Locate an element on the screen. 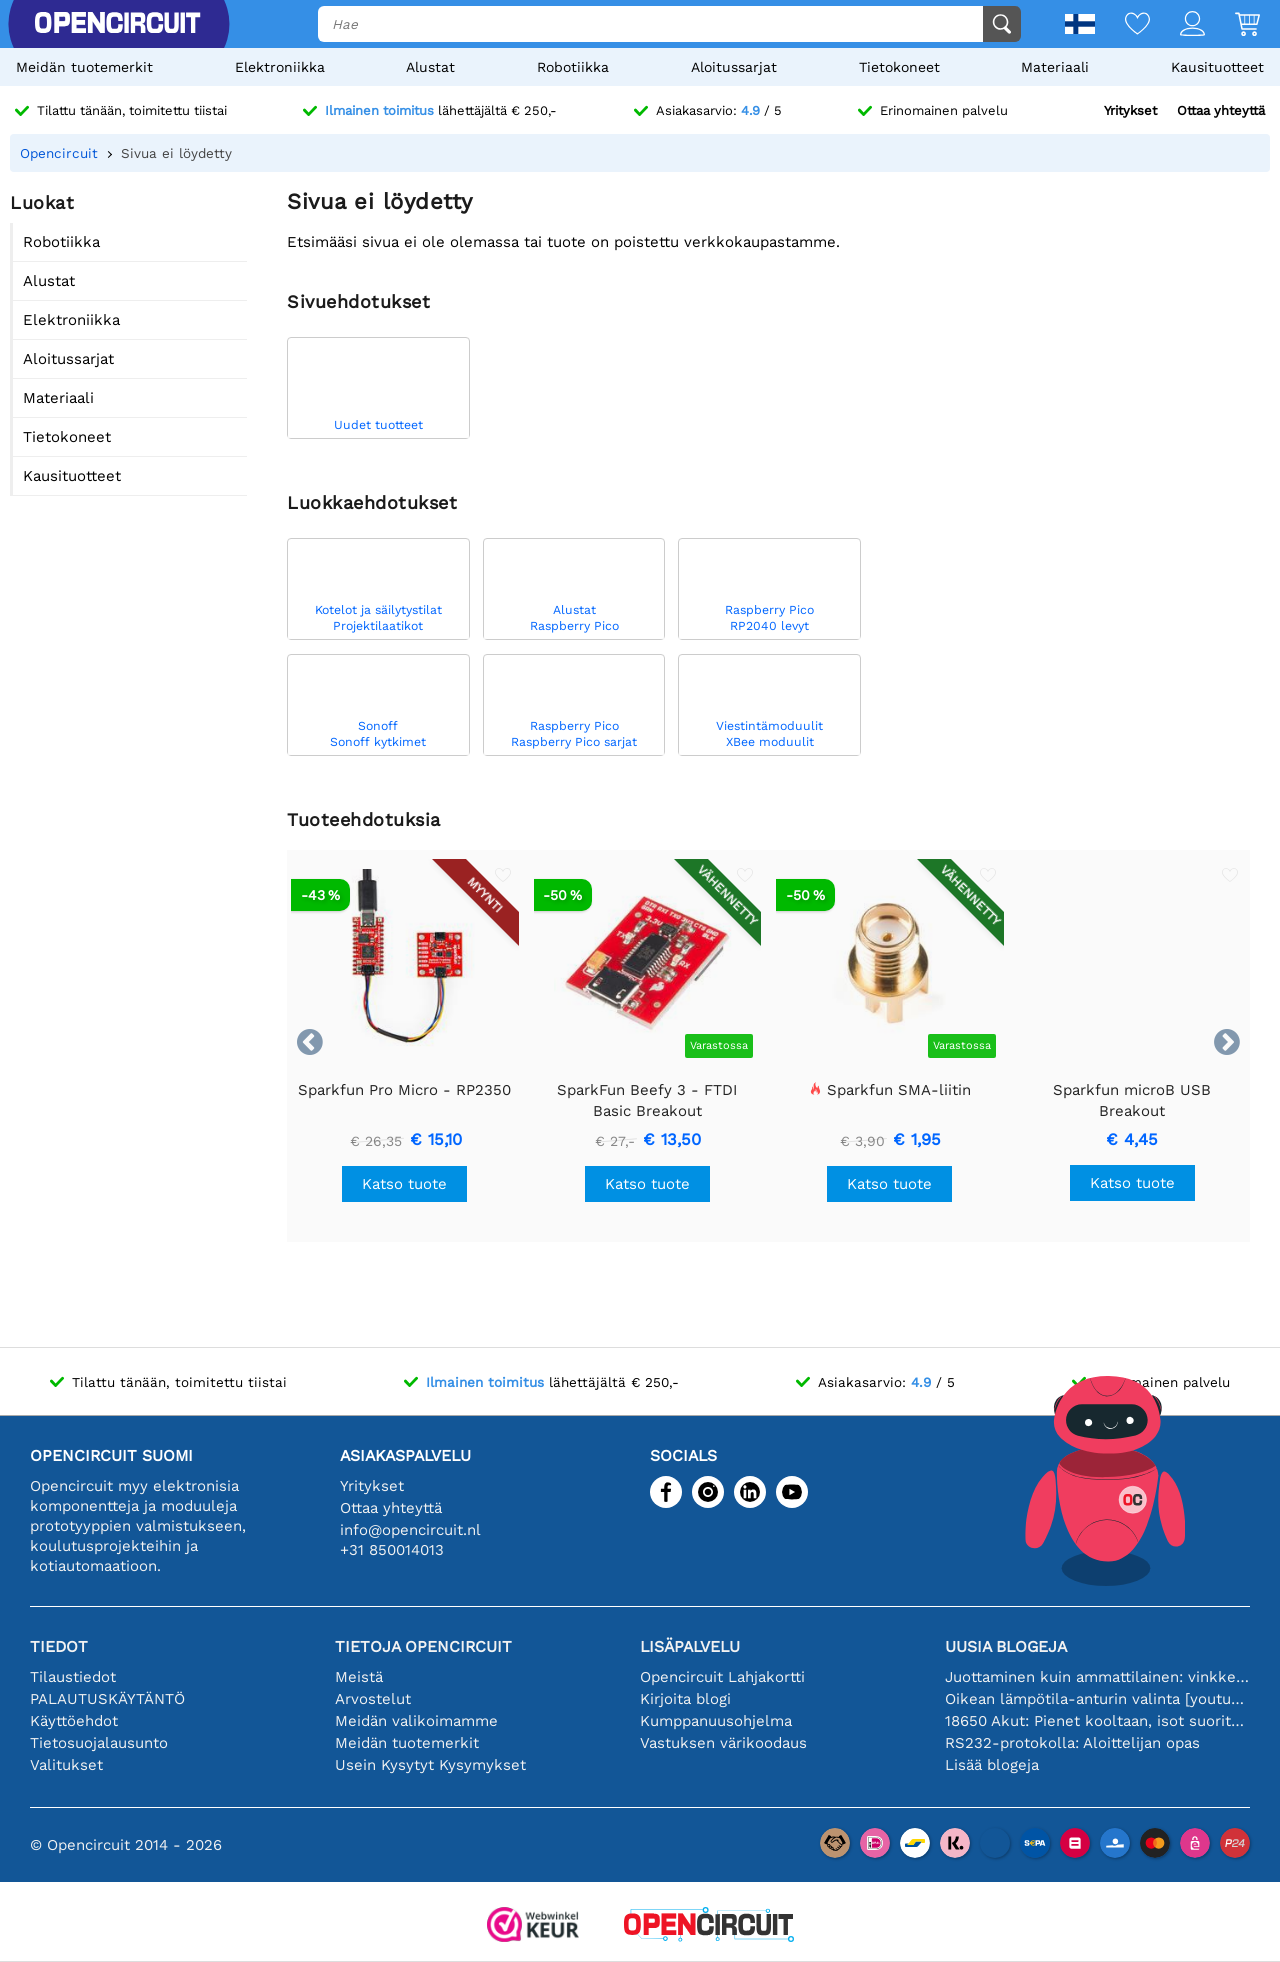 The height and width of the screenshot is (1962, 1280). Käyttöehdot is located at coordinates (74, 1721).